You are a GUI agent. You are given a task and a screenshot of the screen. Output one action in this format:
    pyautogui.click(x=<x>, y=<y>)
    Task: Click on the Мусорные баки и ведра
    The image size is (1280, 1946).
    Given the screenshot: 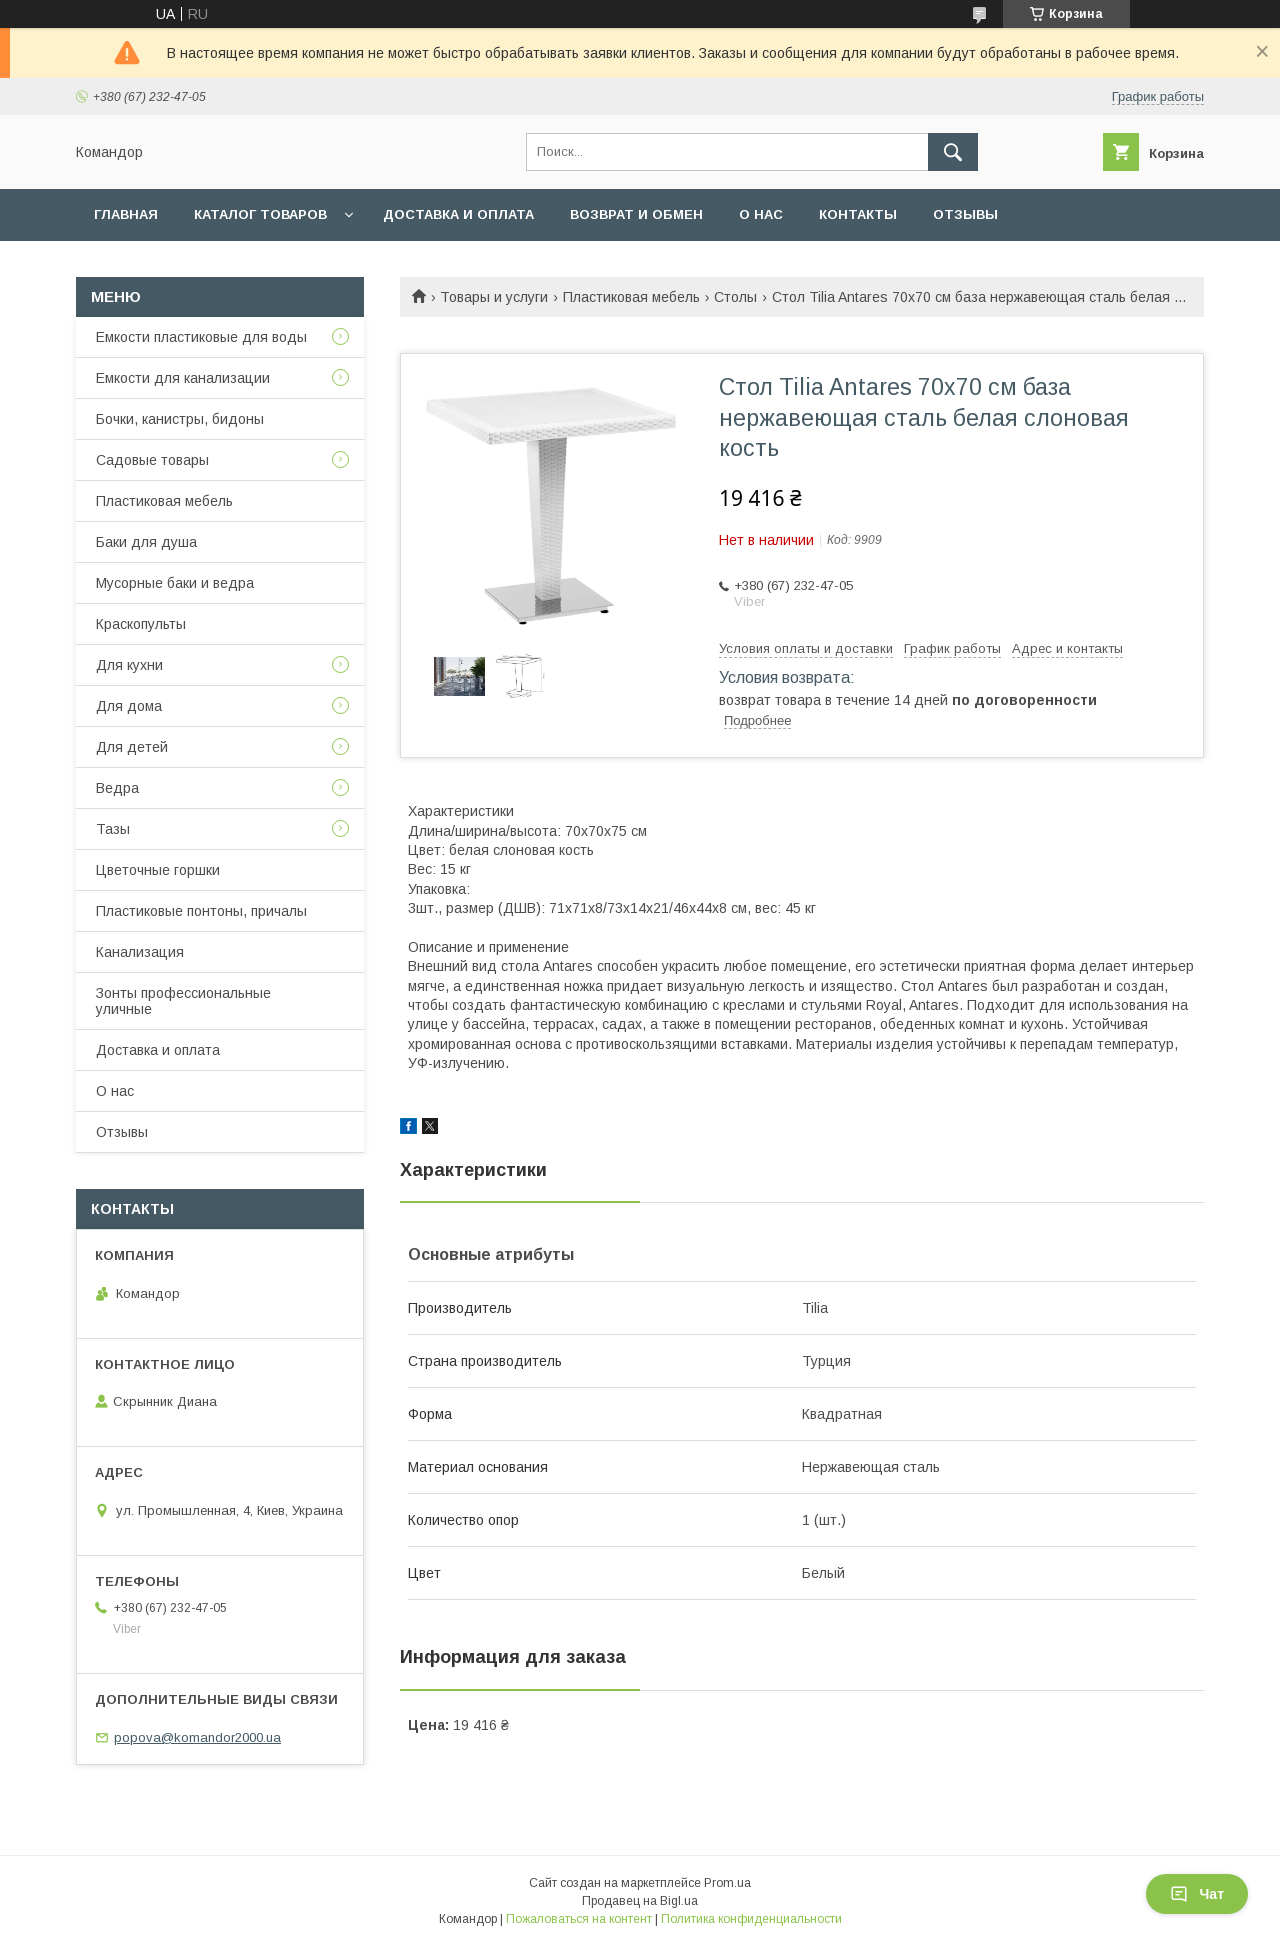 What is the action you would take?
    pyautogui.click(x=175, y=583)
    